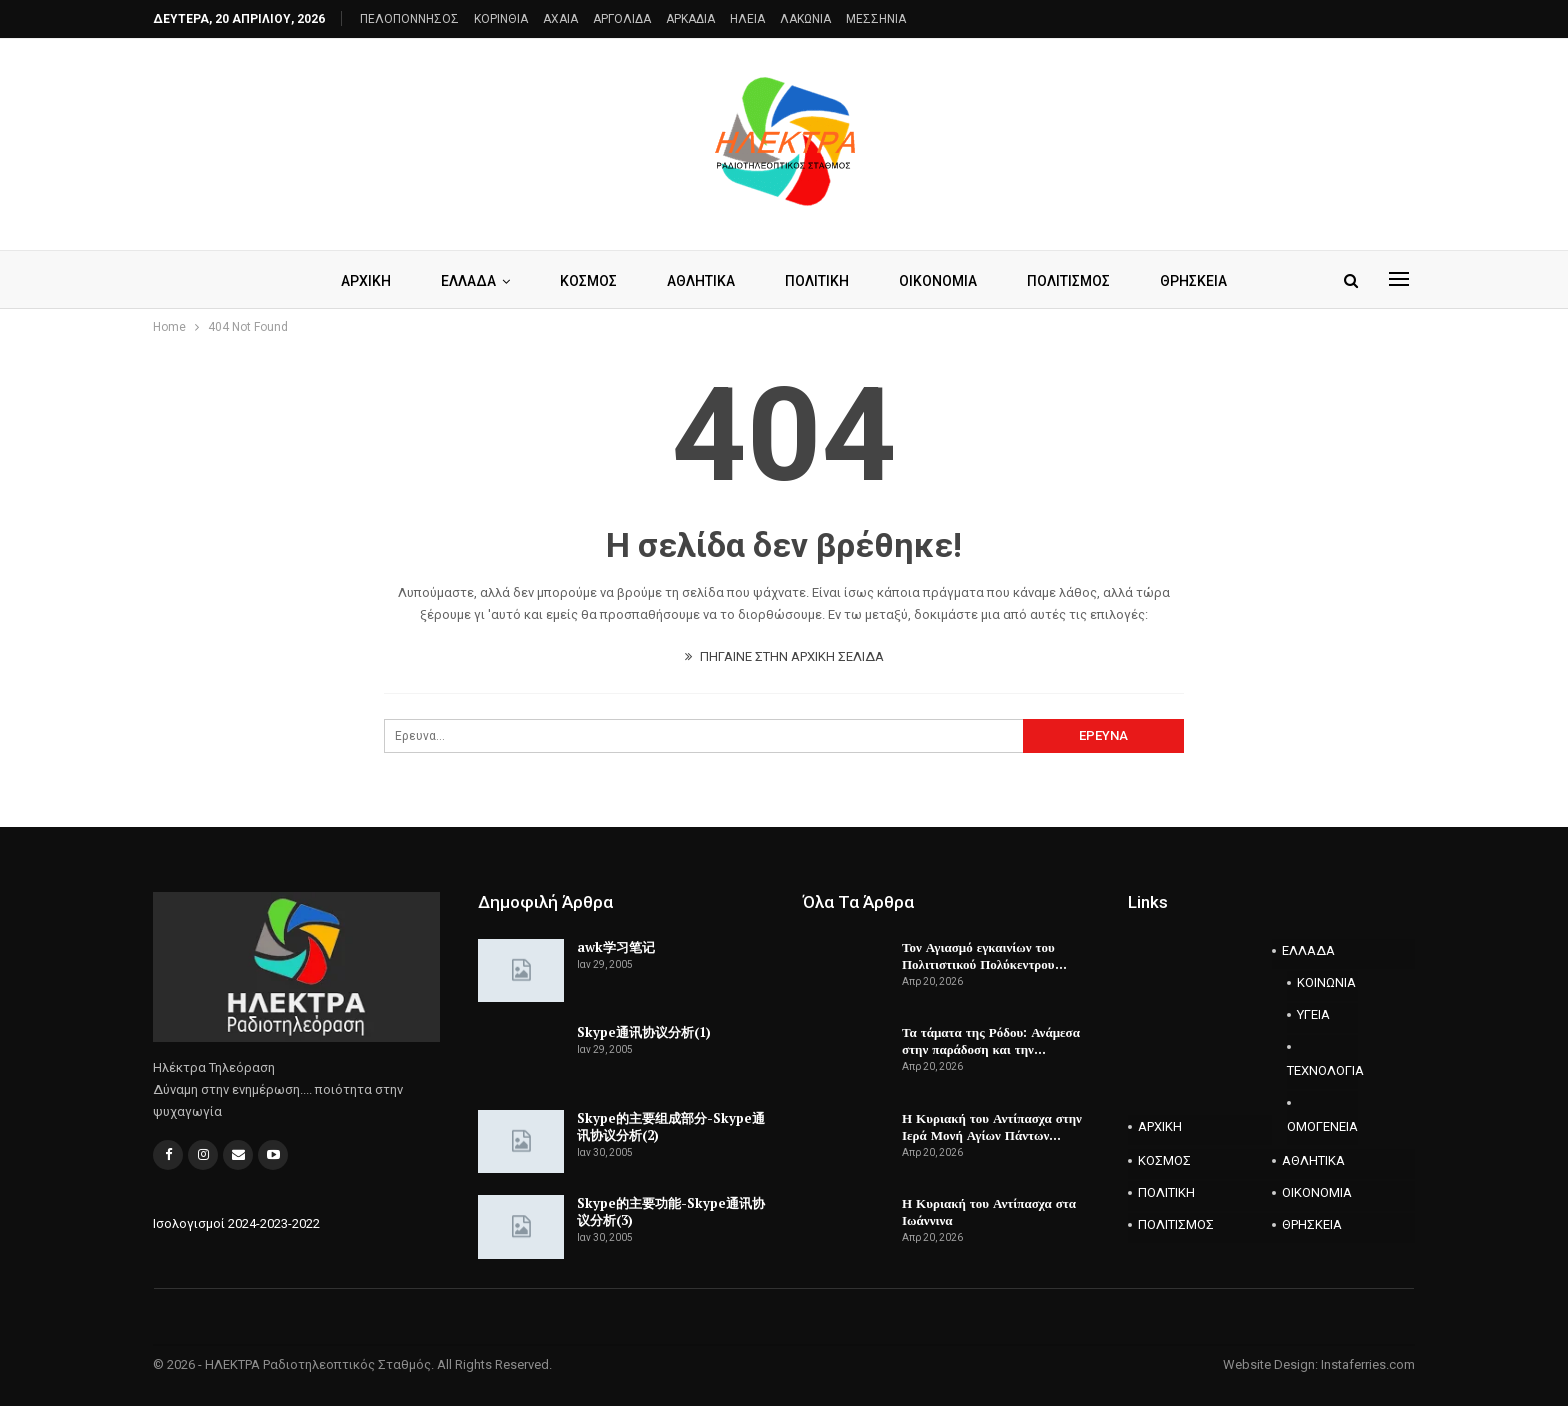 This screenshot has height=1406, width=1568. I want to click on ΕΛΛΑΔΑ, so click(461, 281).